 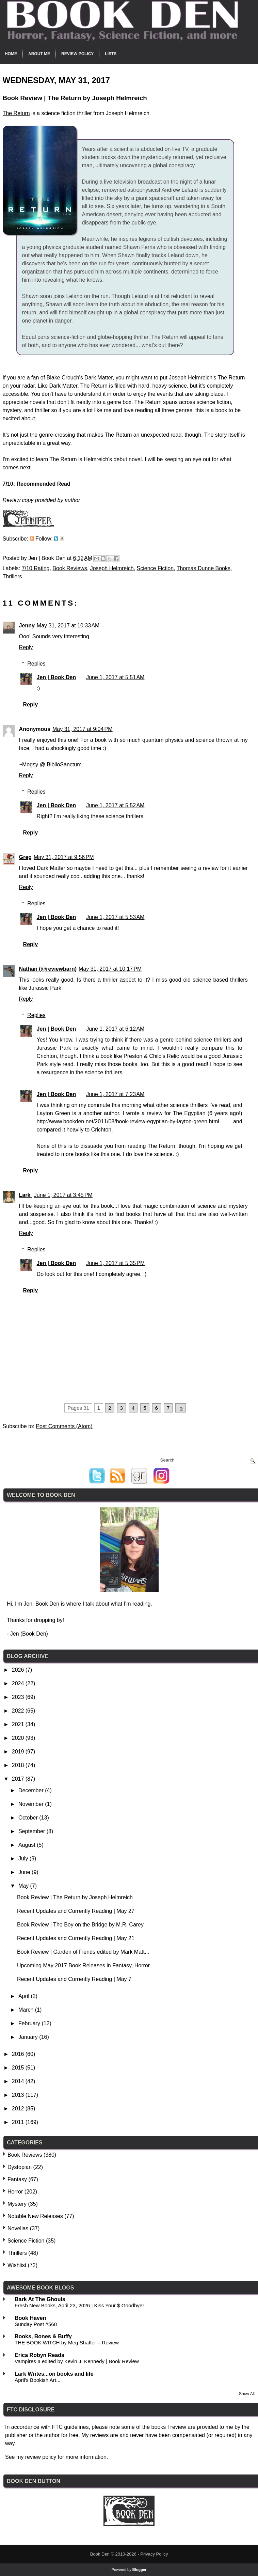 I want to click on Lark, so click(x=25, y=1195).